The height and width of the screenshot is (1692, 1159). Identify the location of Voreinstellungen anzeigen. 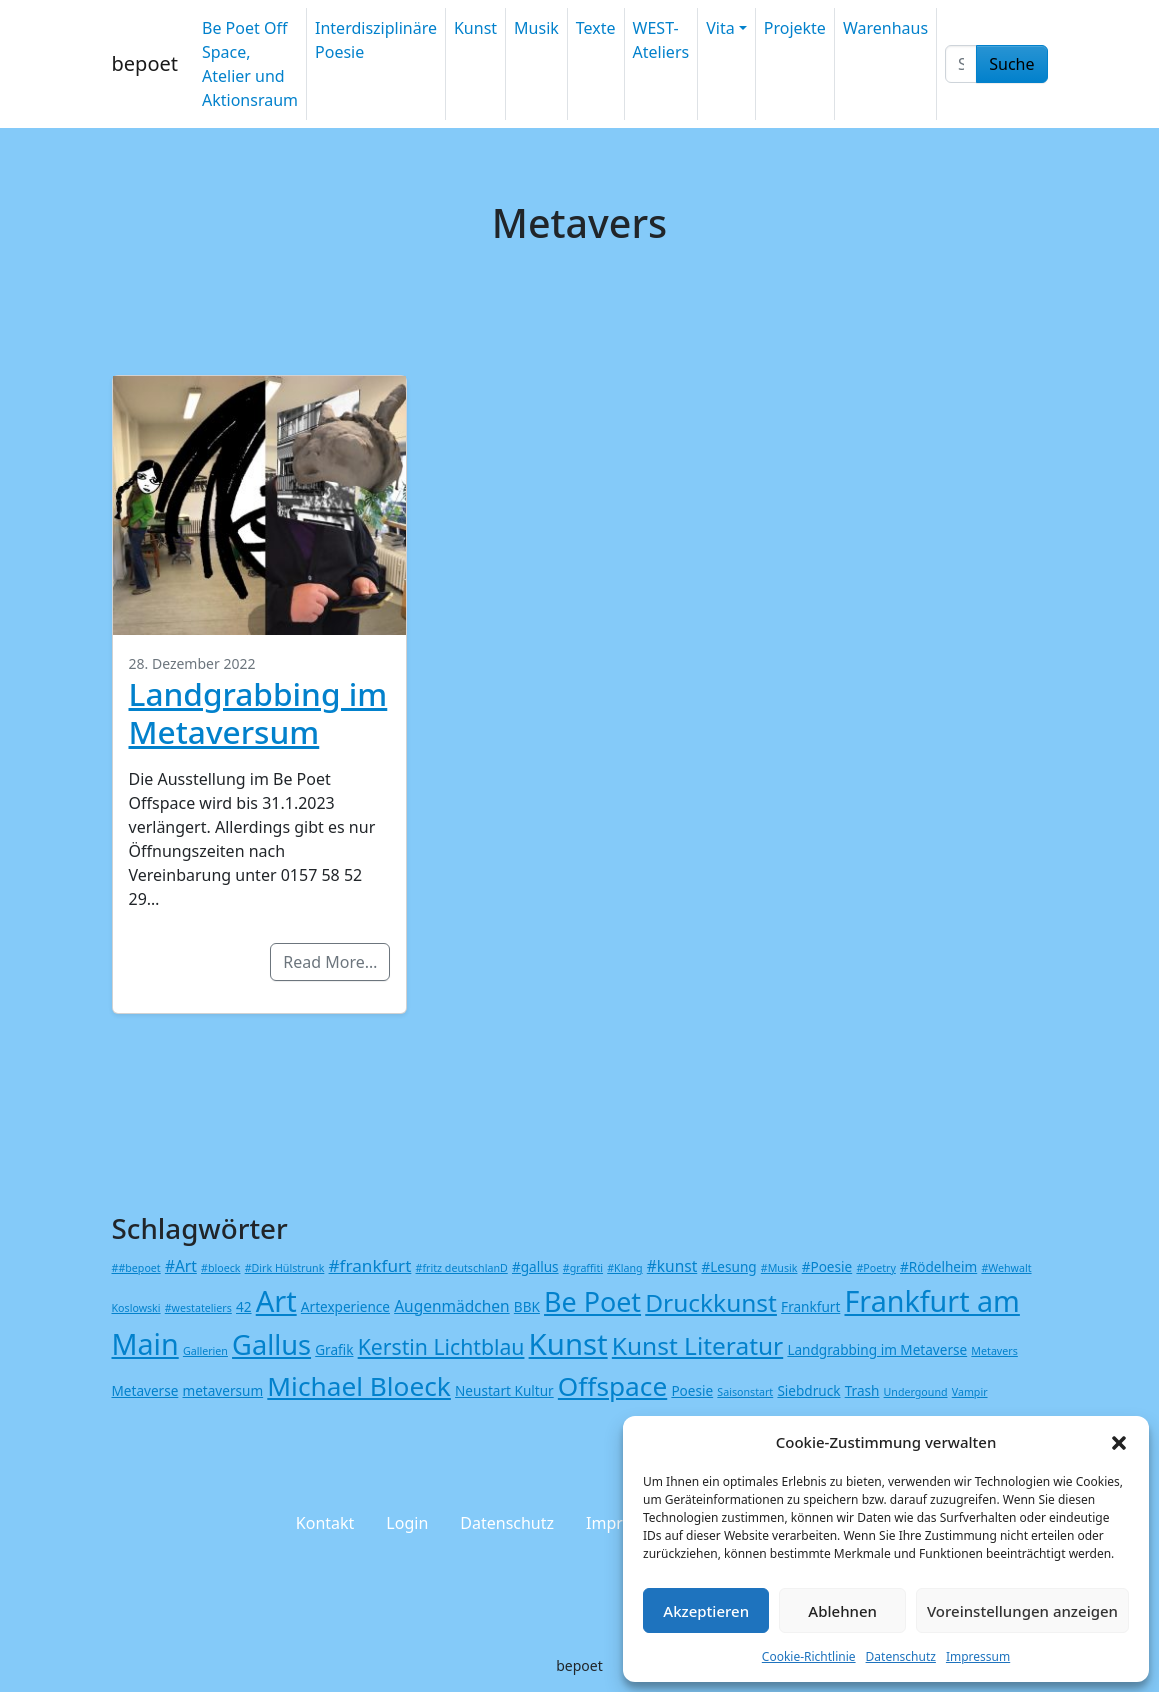
(1022, 1611).